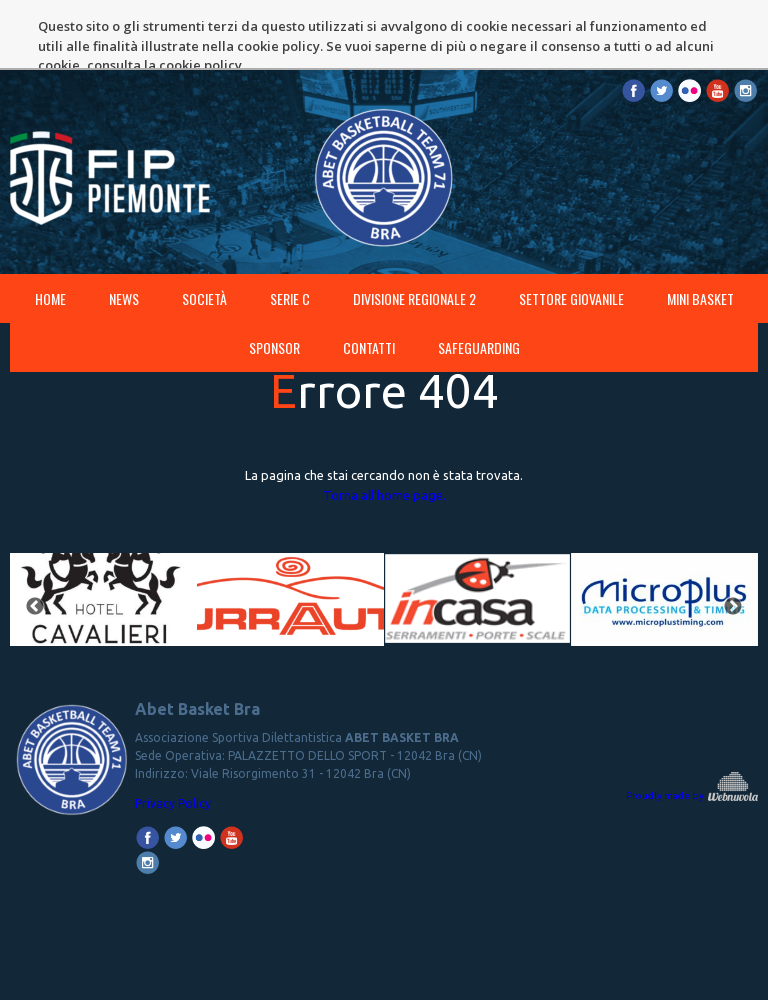 The height and width of the screenshot is (1000, 768). I want to click on [option], so click(103, 555).